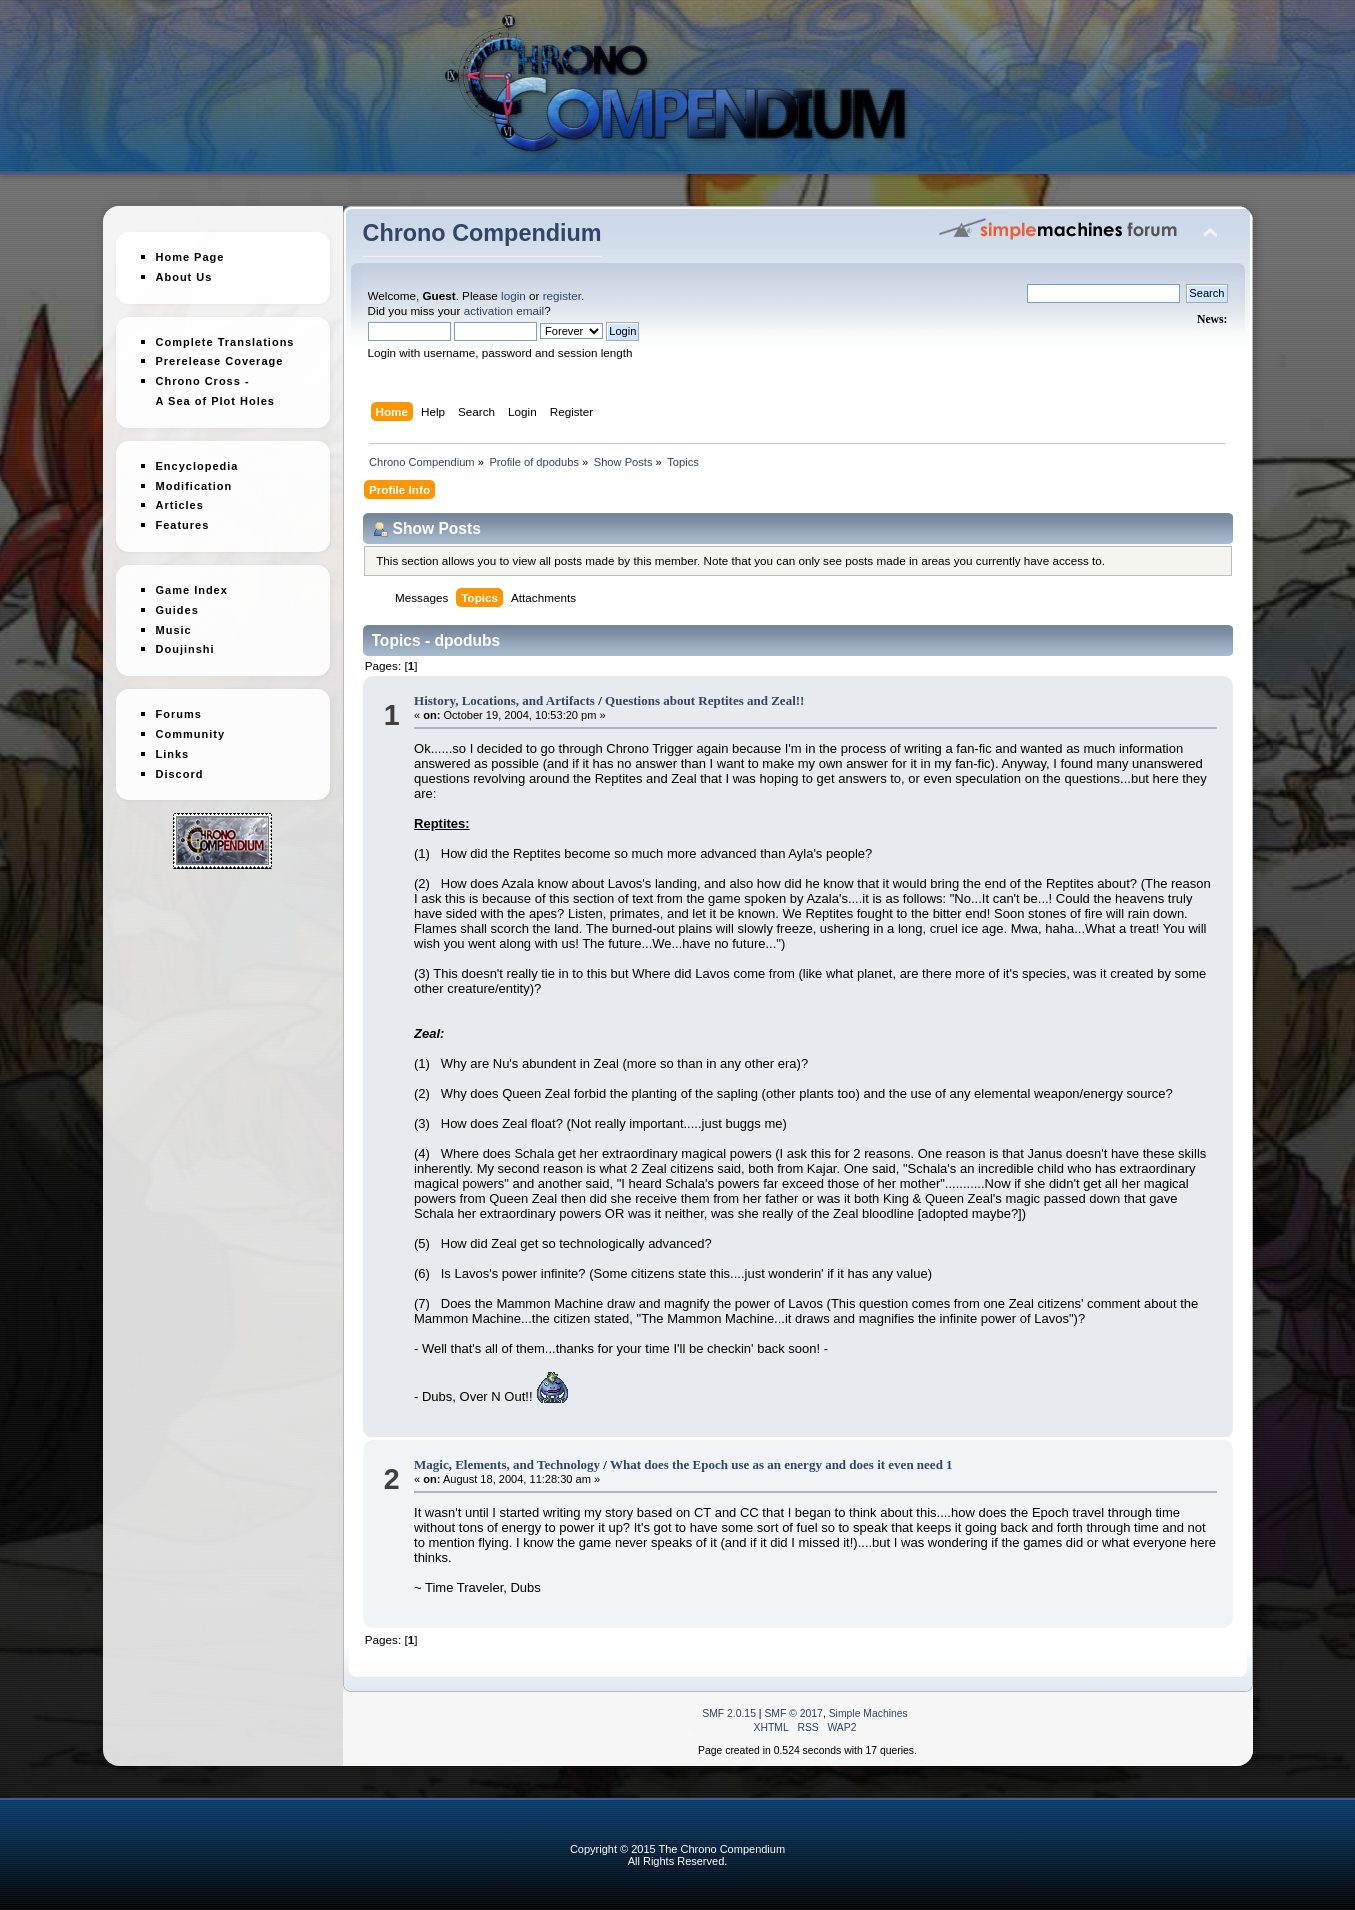  What do you see at coordinates (183, 517) in the screenshot?
I see `Features` at bounding box center [183, 517].